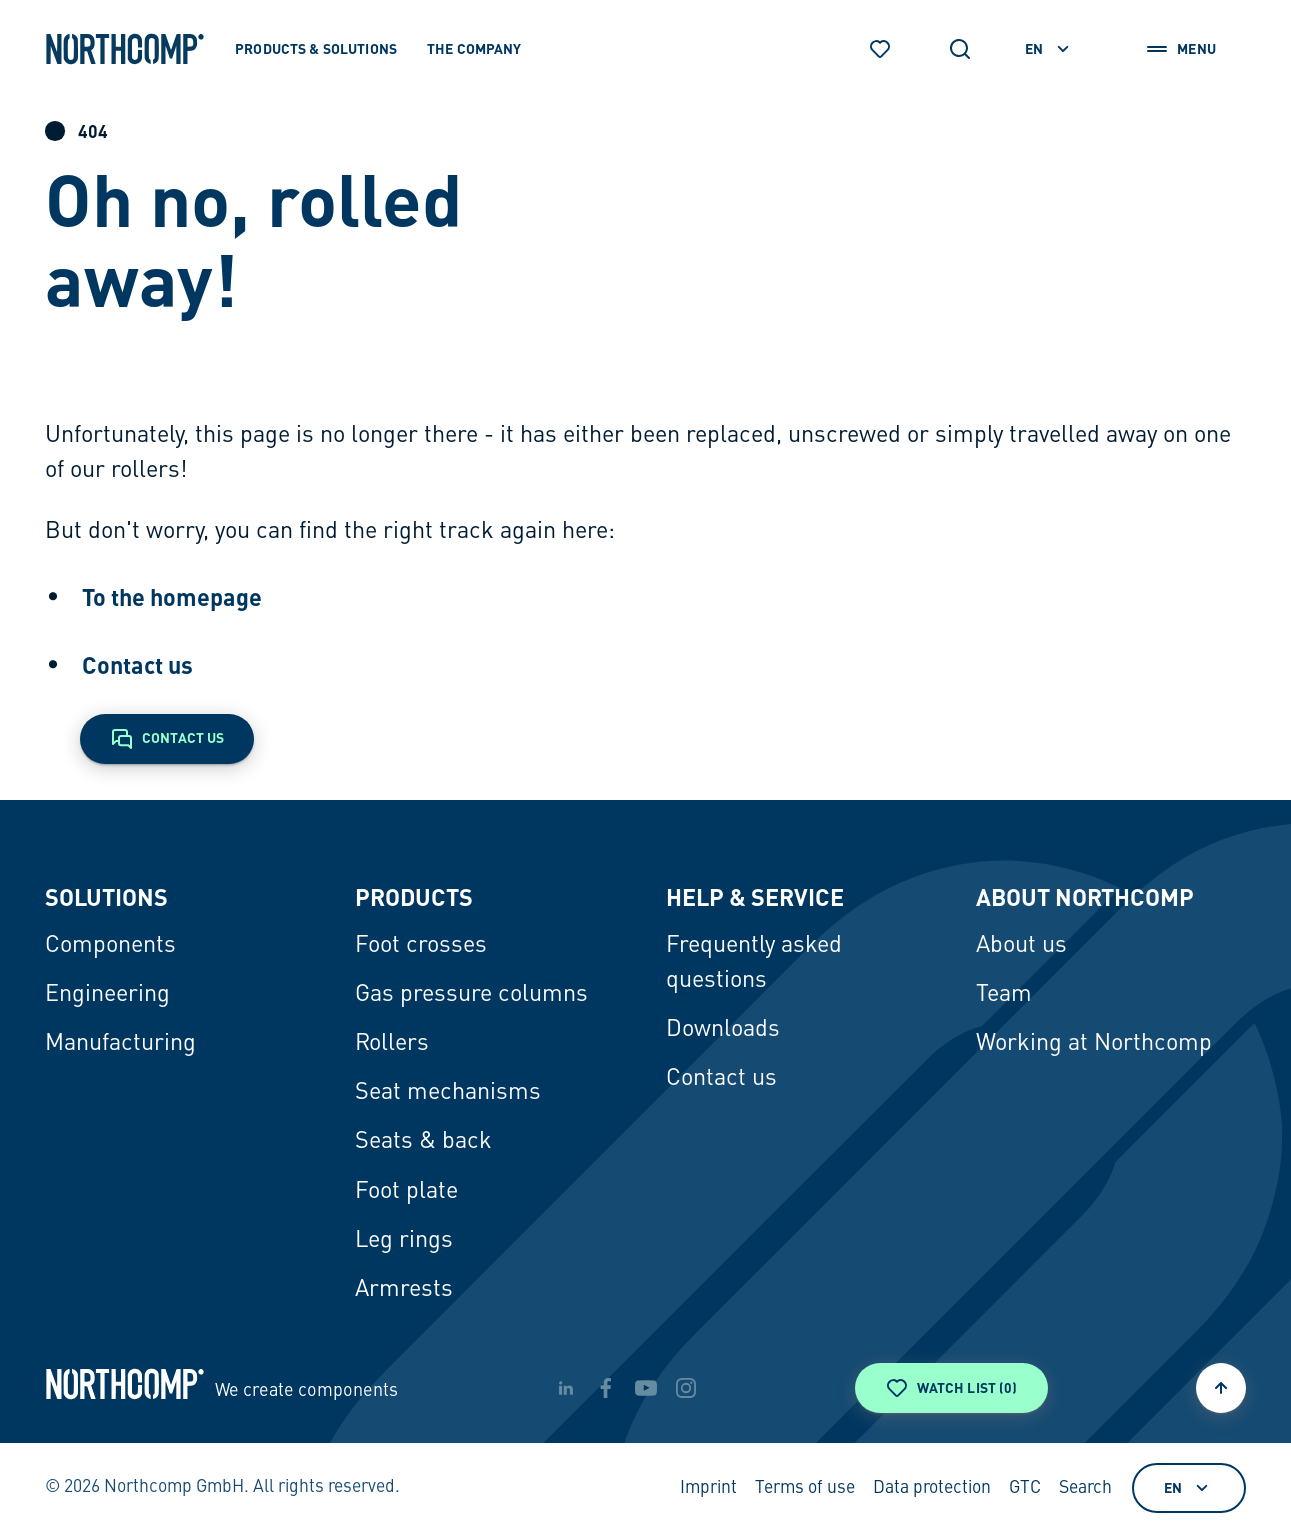 The image size is (1291, 1536). Describe the element at coordinates (686, 1388) in the screenshot. I see `[instagram]` at that location.